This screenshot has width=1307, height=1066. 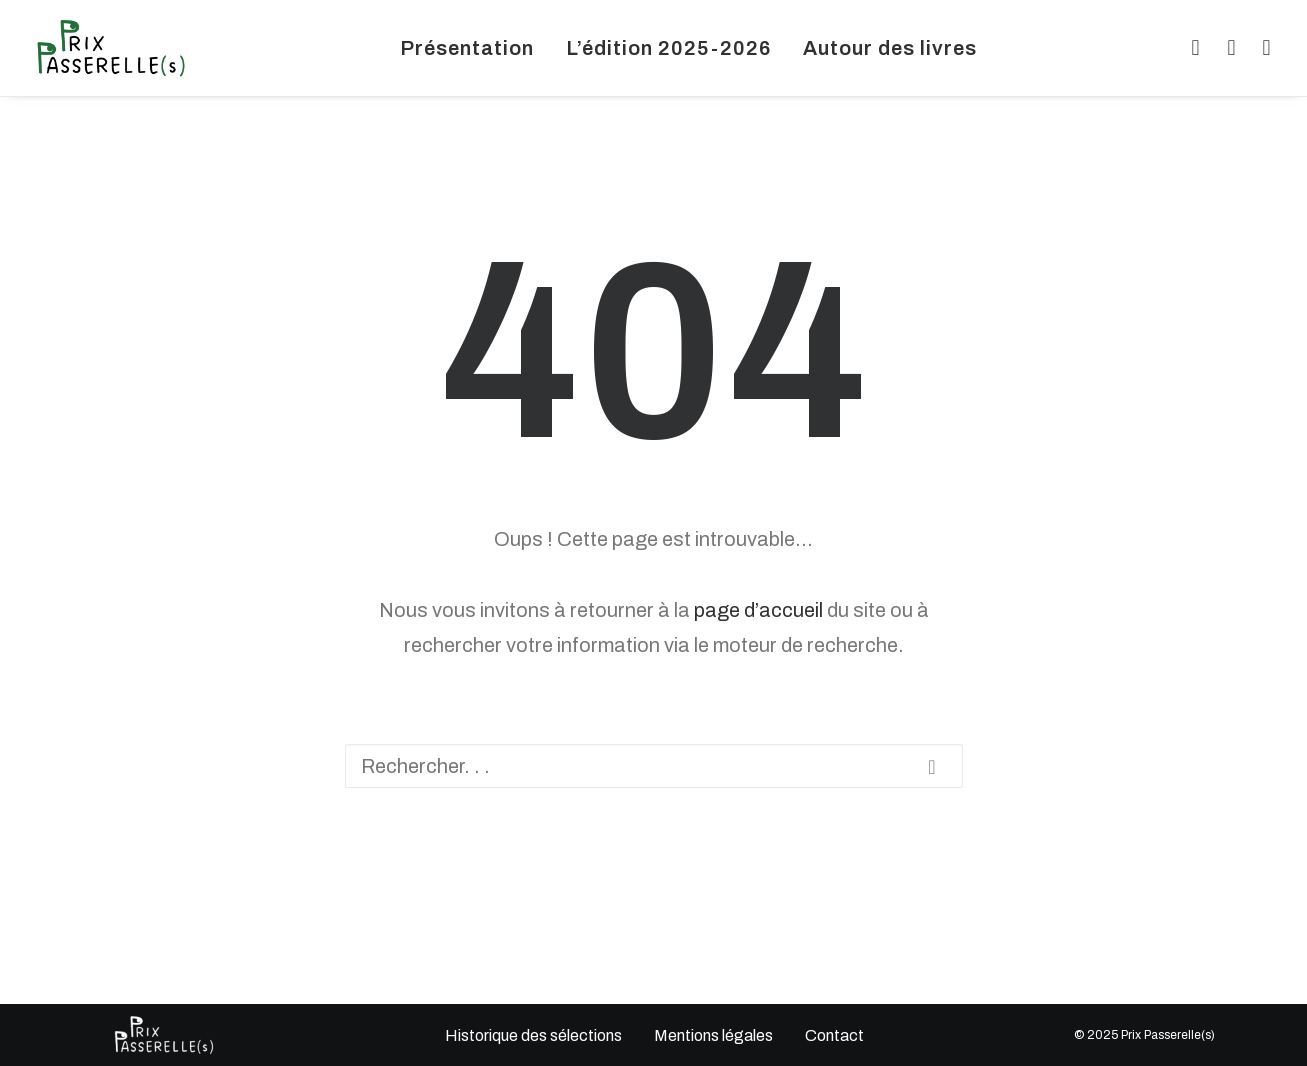 What do you see at coordinates (654, 766) in the screenshot?
I see `[Recherche]` at bounding box center [654, 766].